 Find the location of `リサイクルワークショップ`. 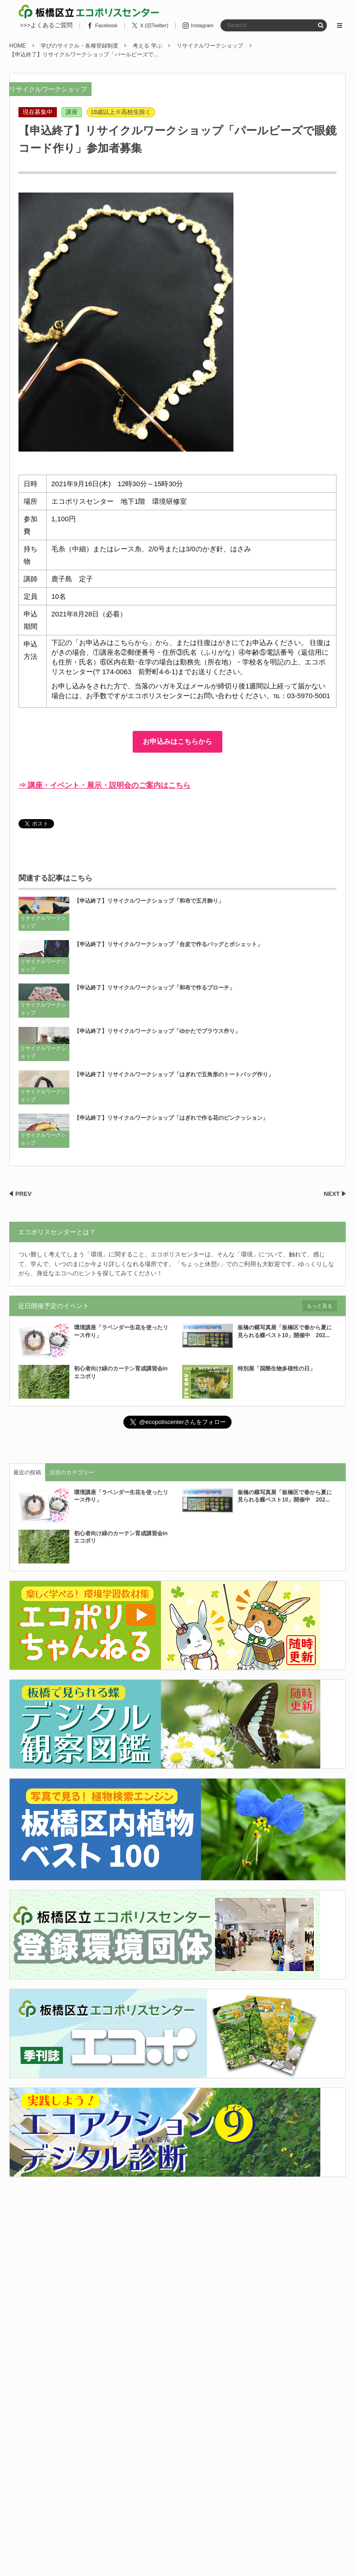

リサイクルワークショップ is located at coordinates (48, 89).